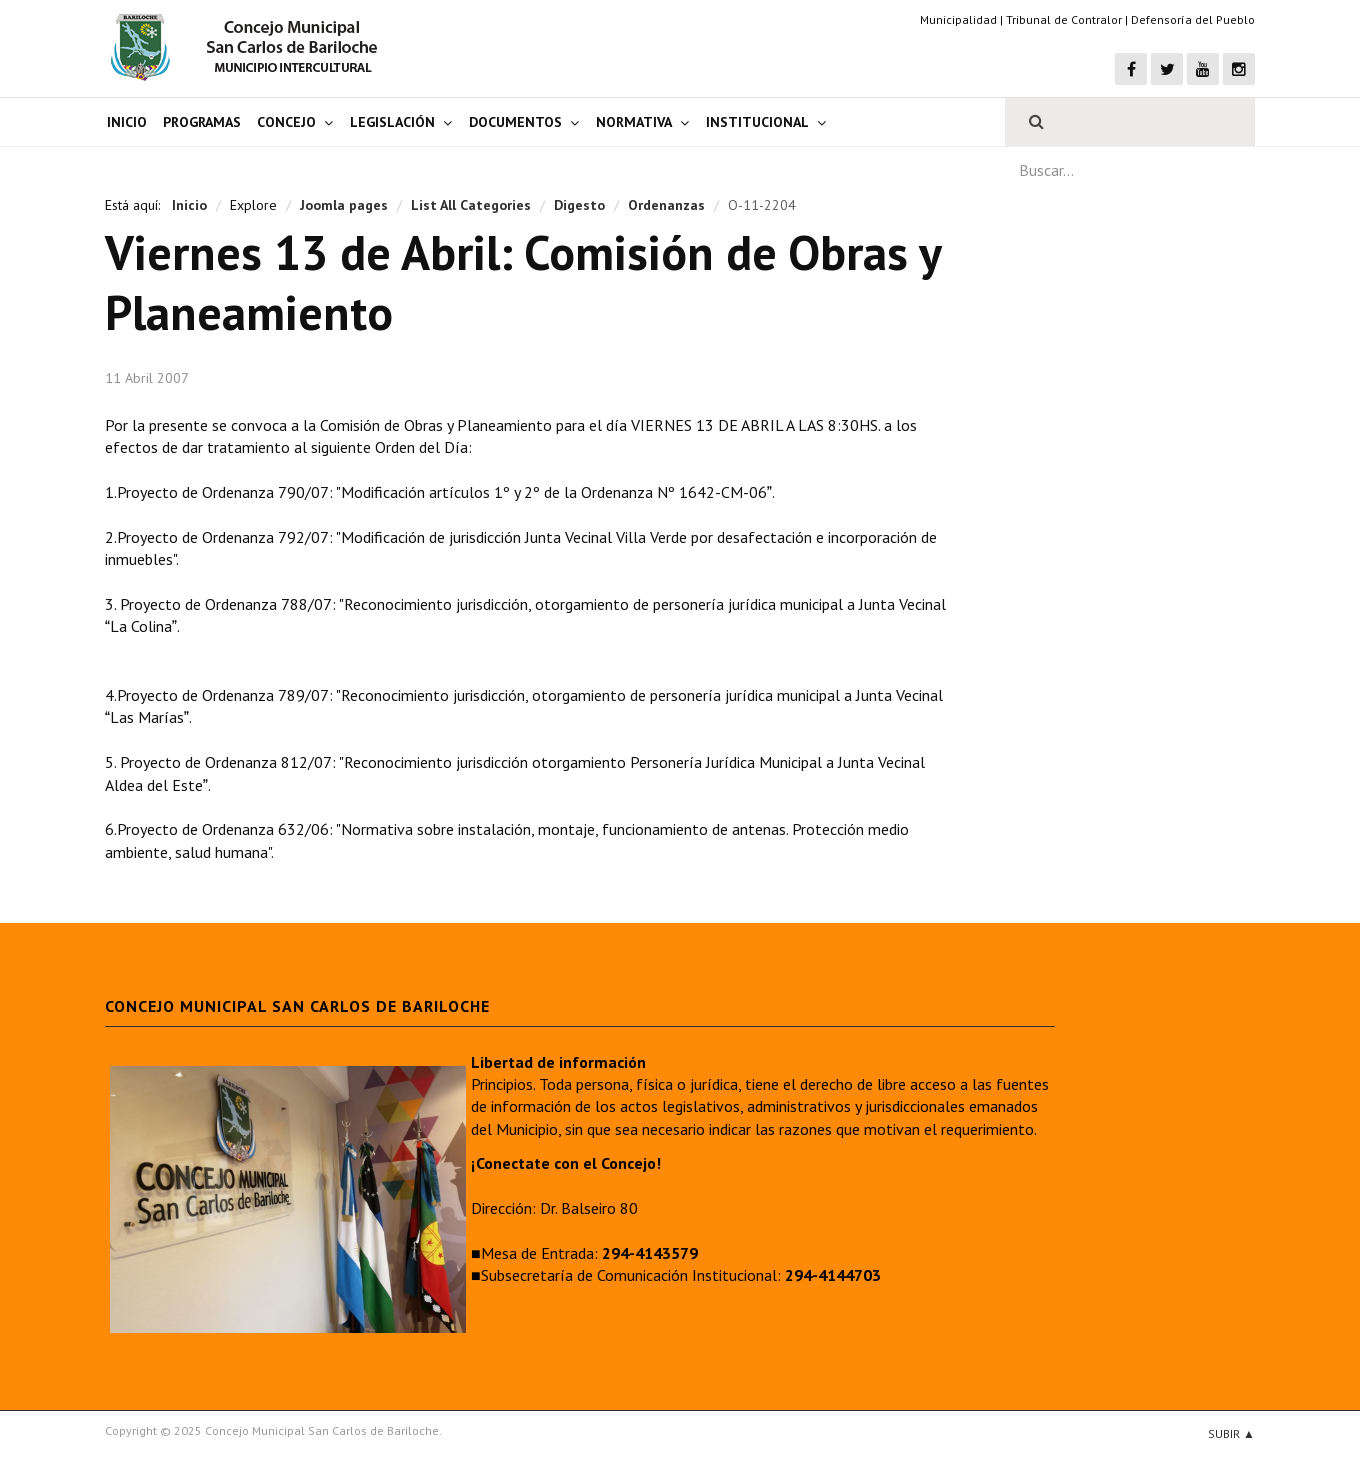 This screenshot has width=1360, height=1480. I want to click on Municipalidad, so click(958, 19).